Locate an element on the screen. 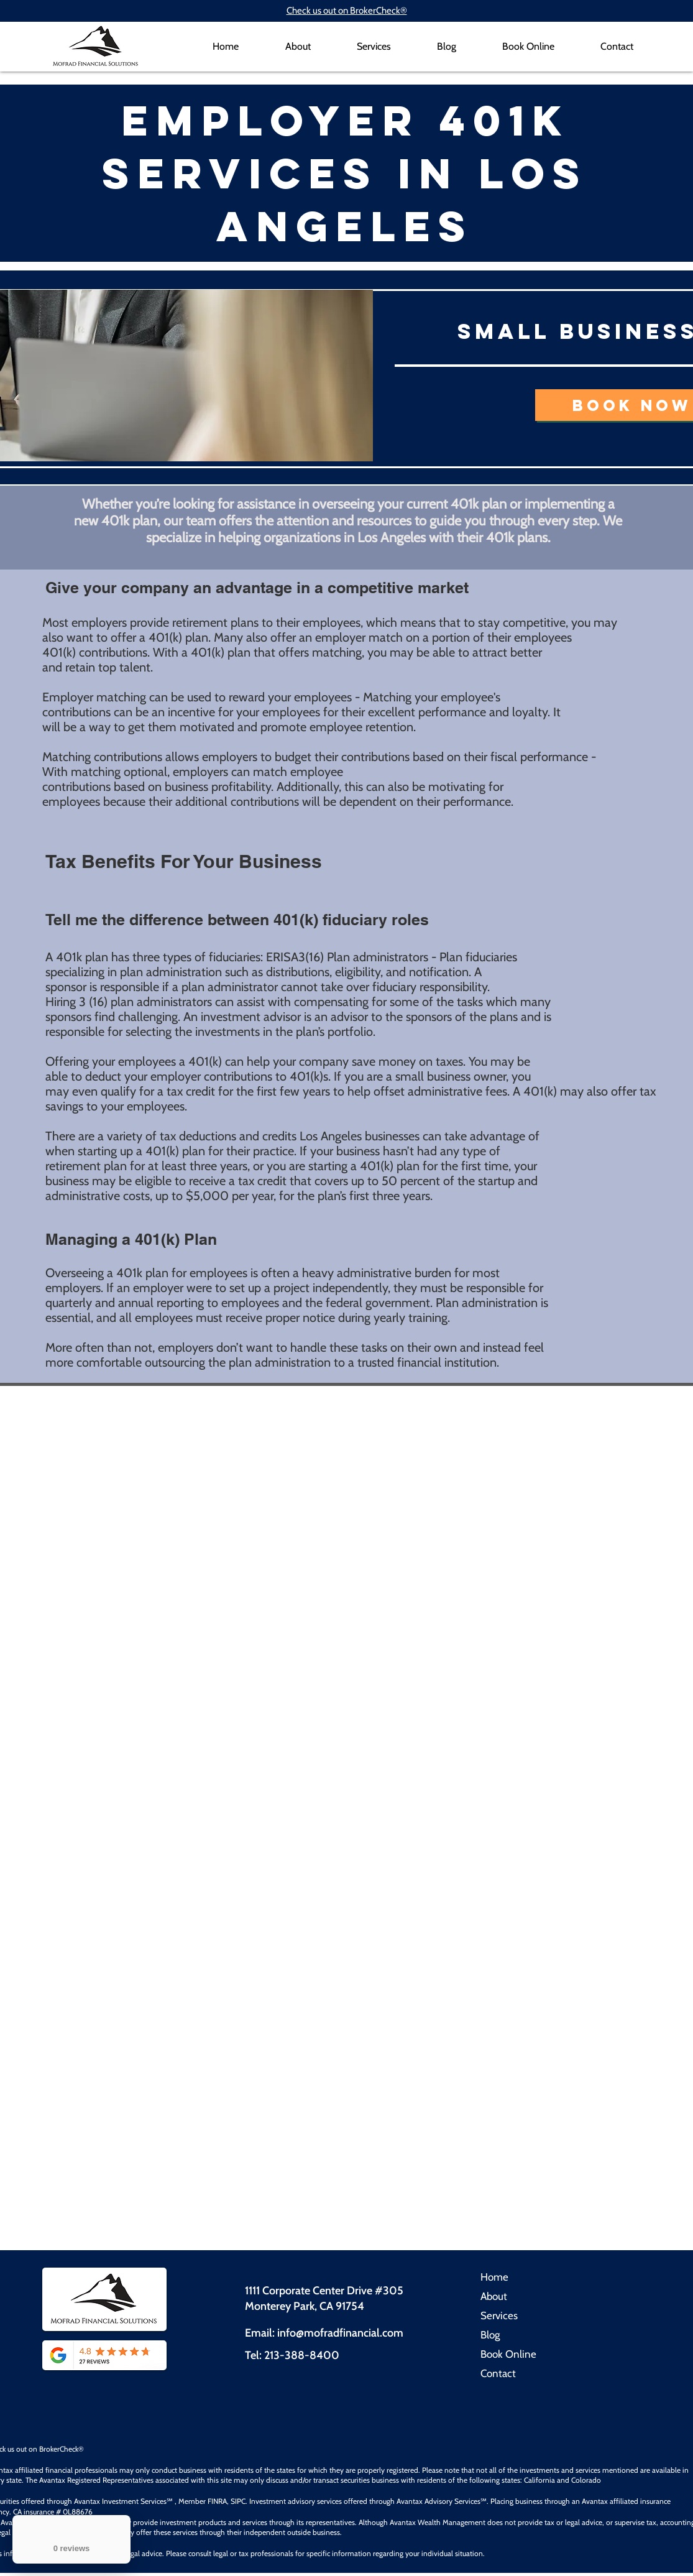 This screenshot has height=2576, width=693. Home is located at coordinates (494, 2277).